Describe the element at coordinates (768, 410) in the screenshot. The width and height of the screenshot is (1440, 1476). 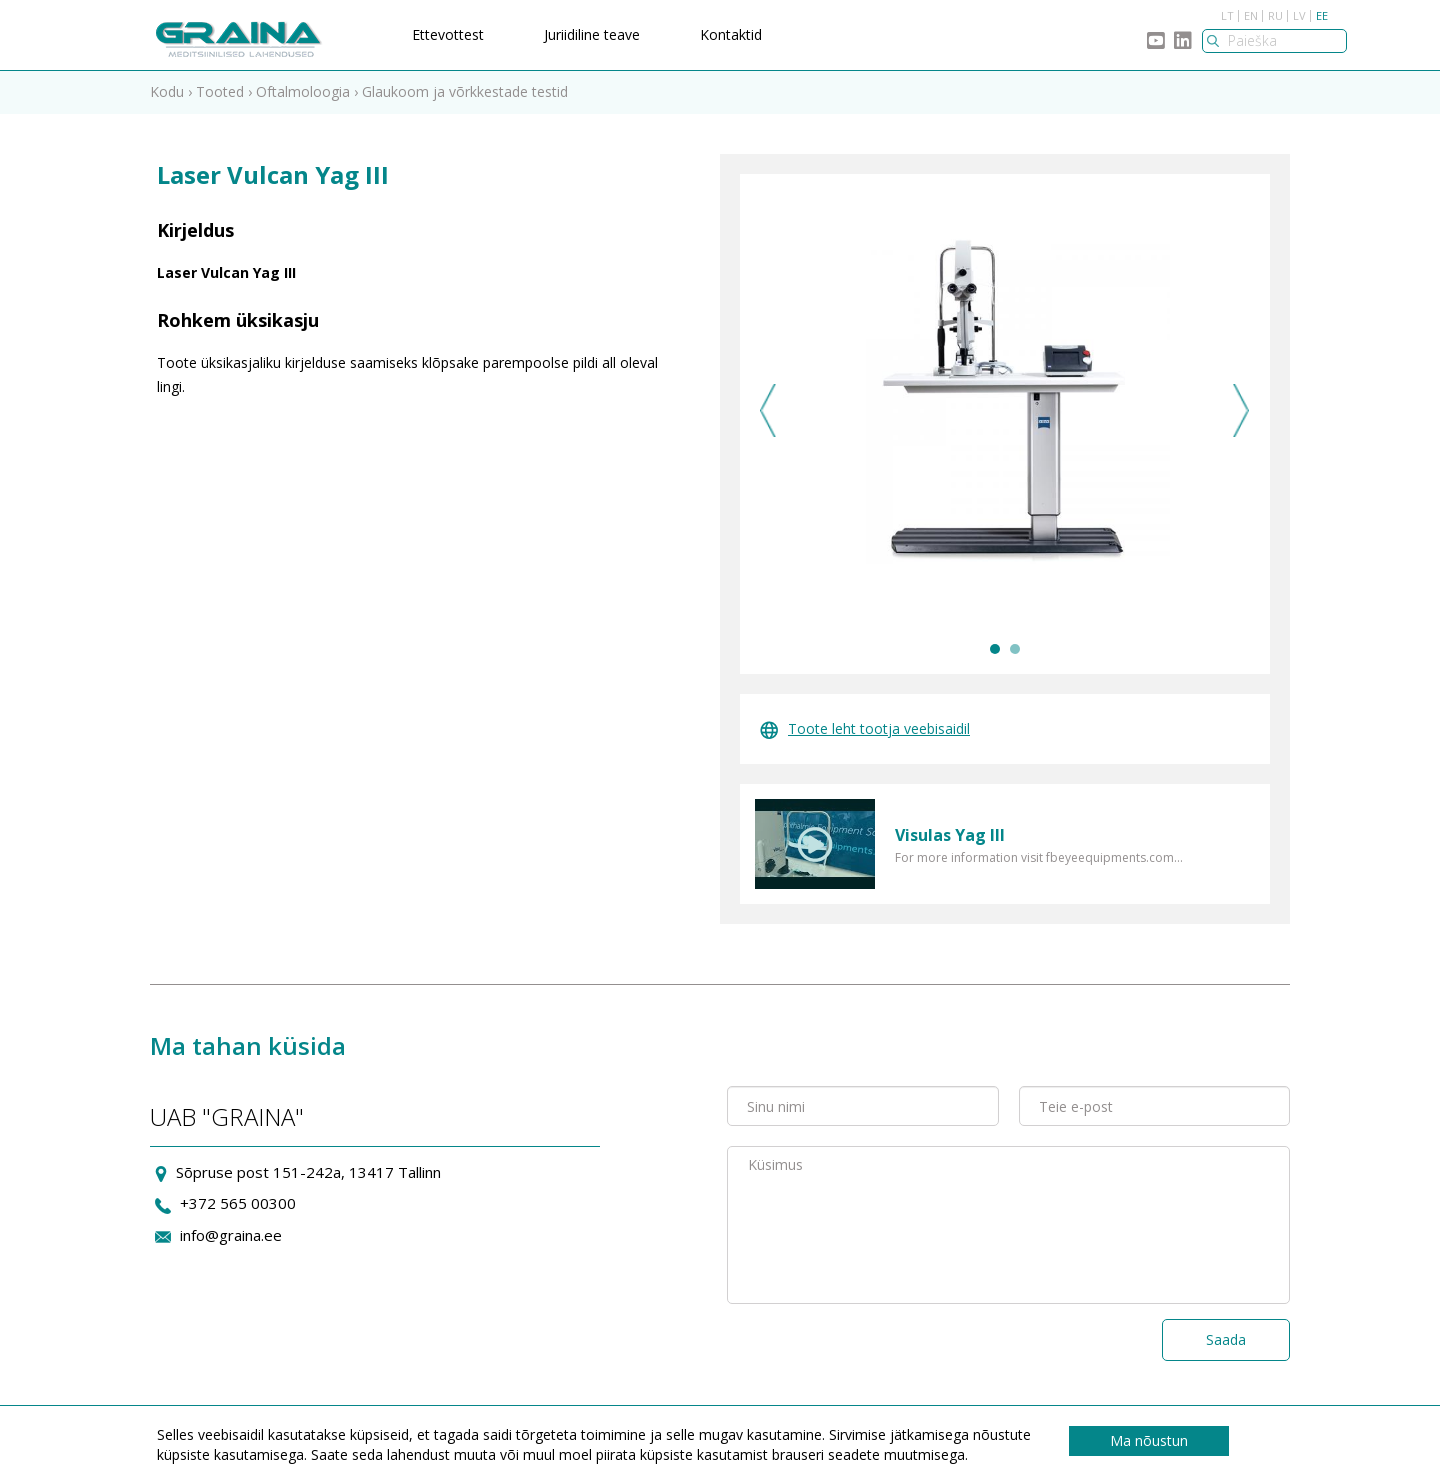
I see `Previous [previous]` at that location.